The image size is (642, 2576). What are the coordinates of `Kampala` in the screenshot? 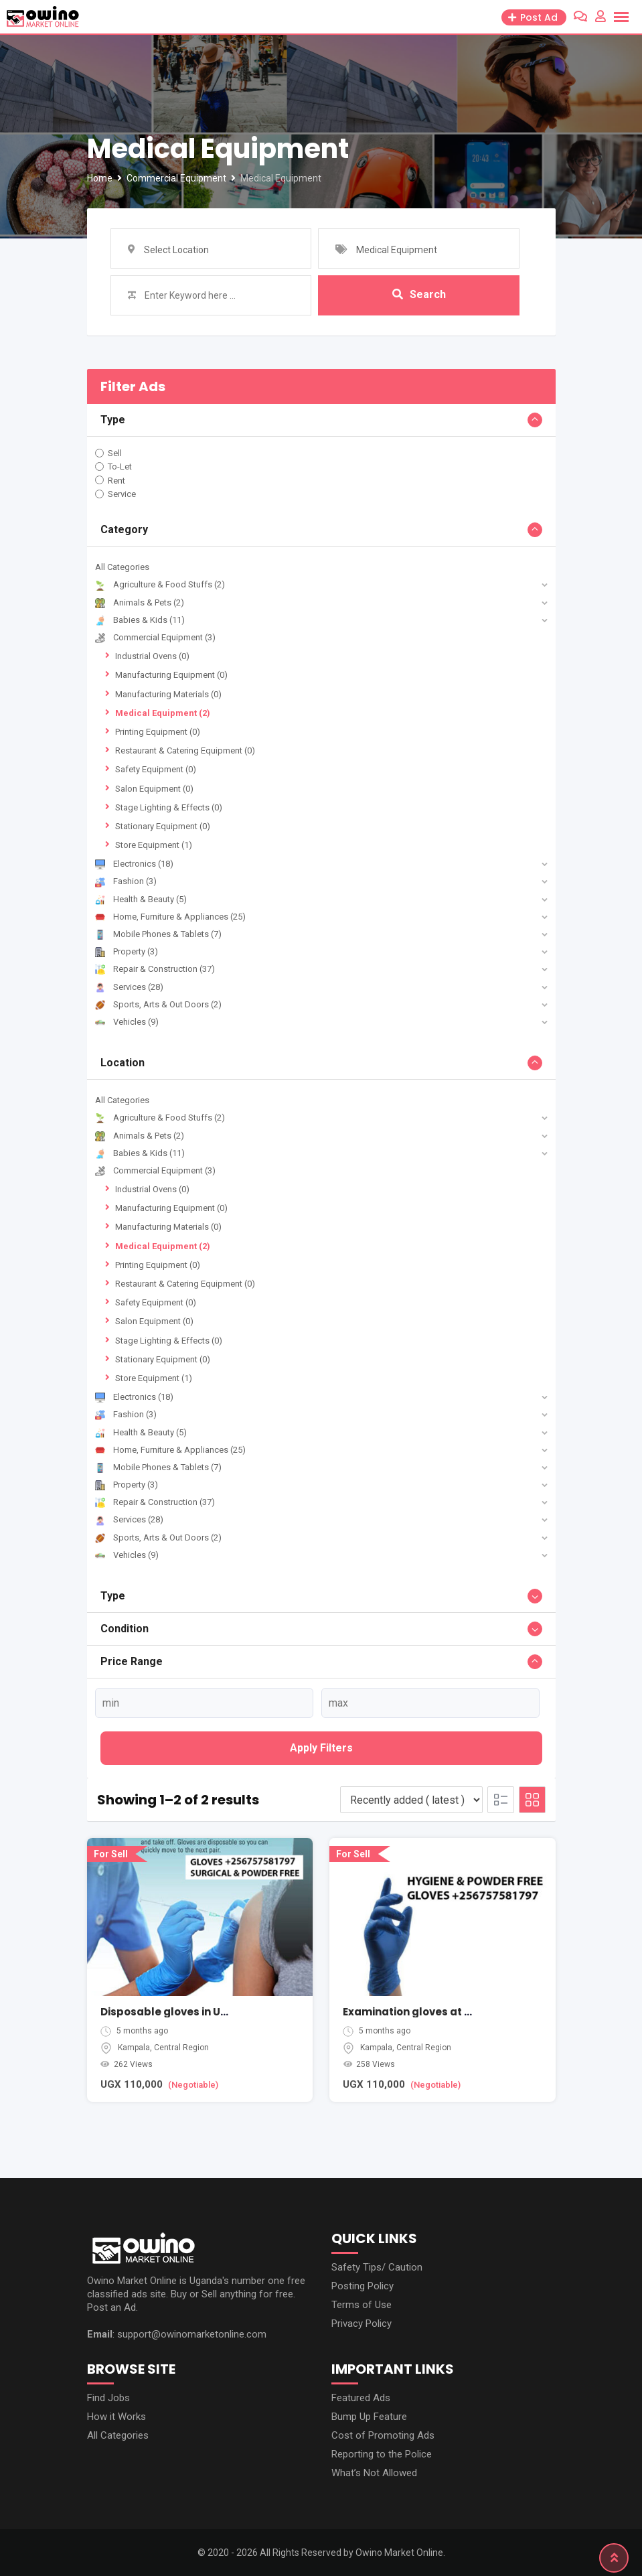 It's located at (134, 2047).